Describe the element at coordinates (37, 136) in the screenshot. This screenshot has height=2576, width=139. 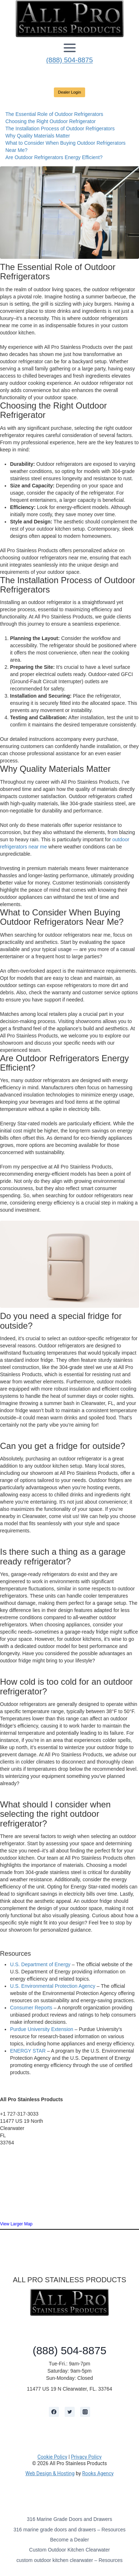
I see `Why Quality Materials Matter` at that location.